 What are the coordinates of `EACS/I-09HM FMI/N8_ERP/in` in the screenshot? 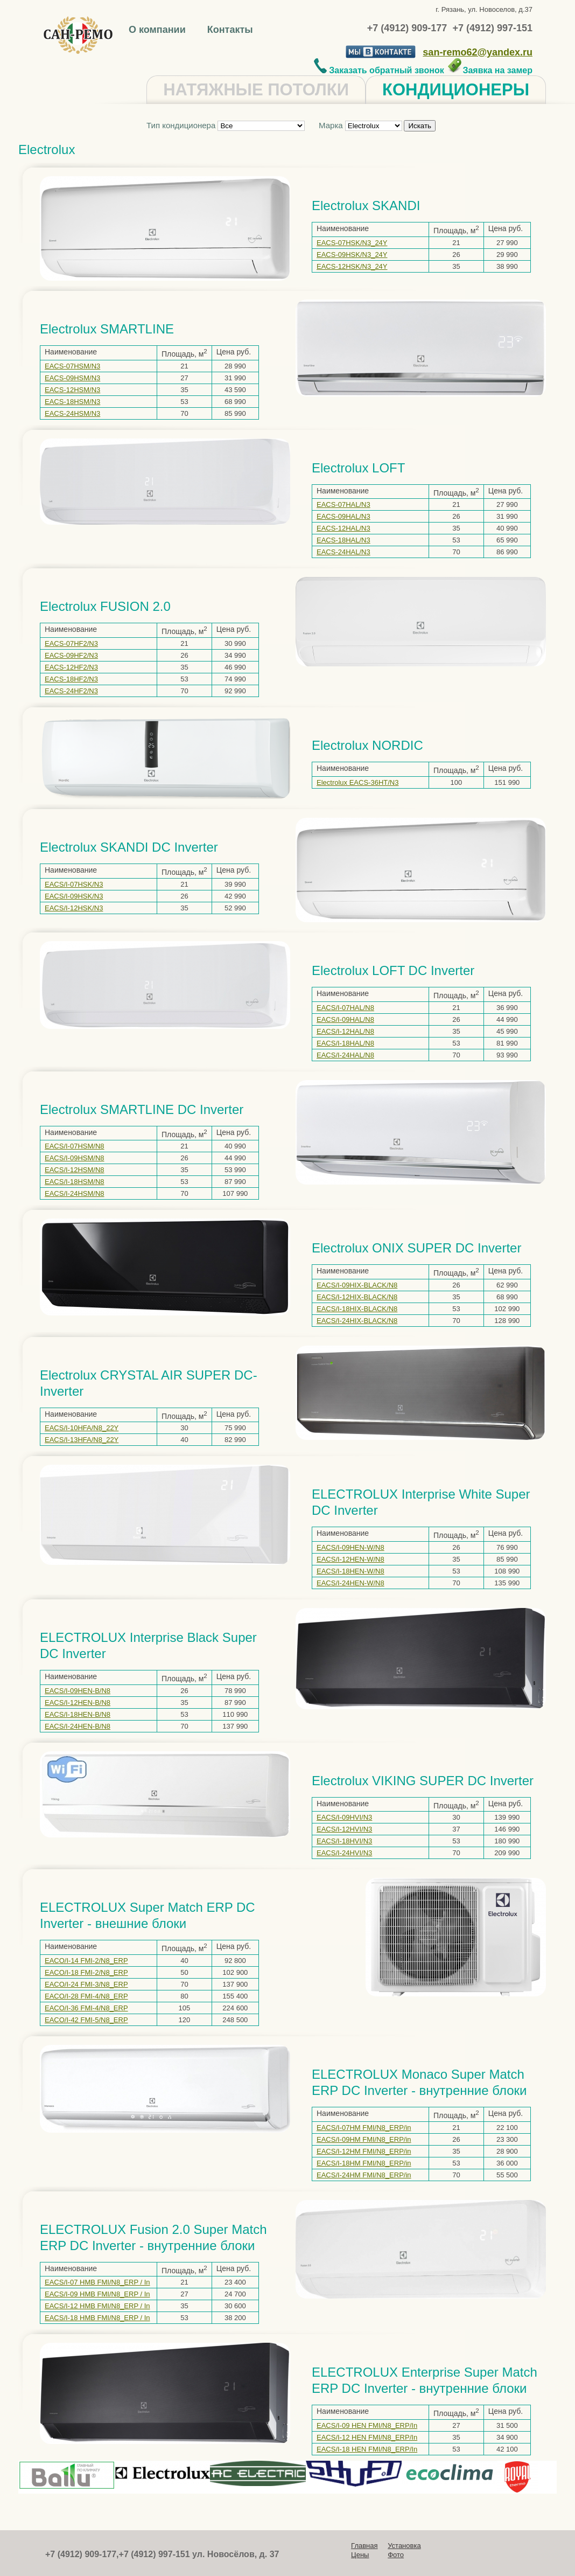 It's located at (364, 2139).